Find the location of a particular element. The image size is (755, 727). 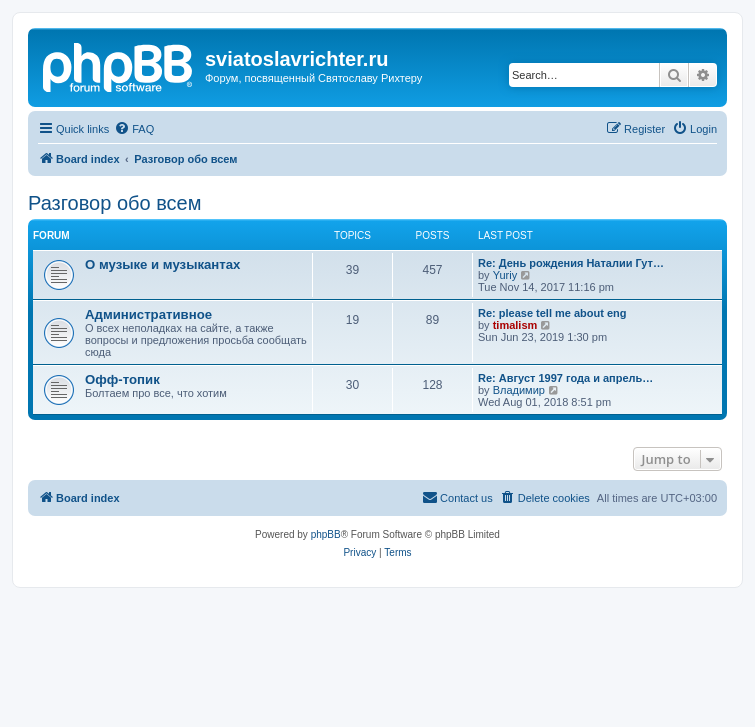

phpBB is located at coordinates (326, 534).